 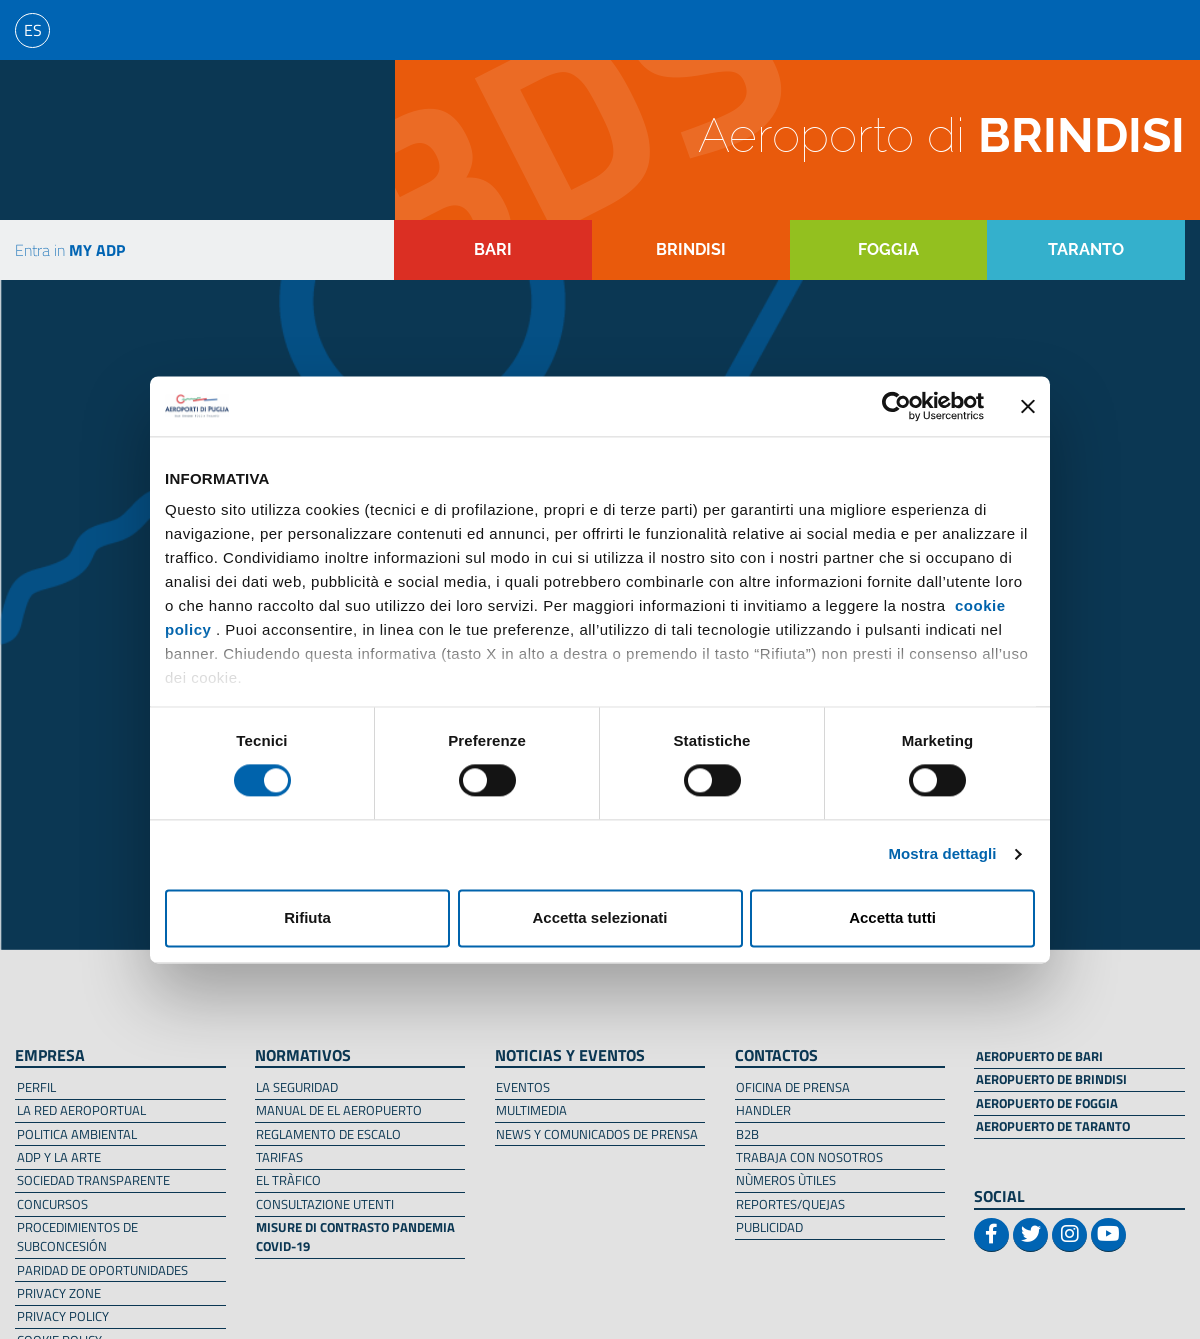 I want to click on CONSULTAZIONE UTENTI, so click(x=325, y=1204).